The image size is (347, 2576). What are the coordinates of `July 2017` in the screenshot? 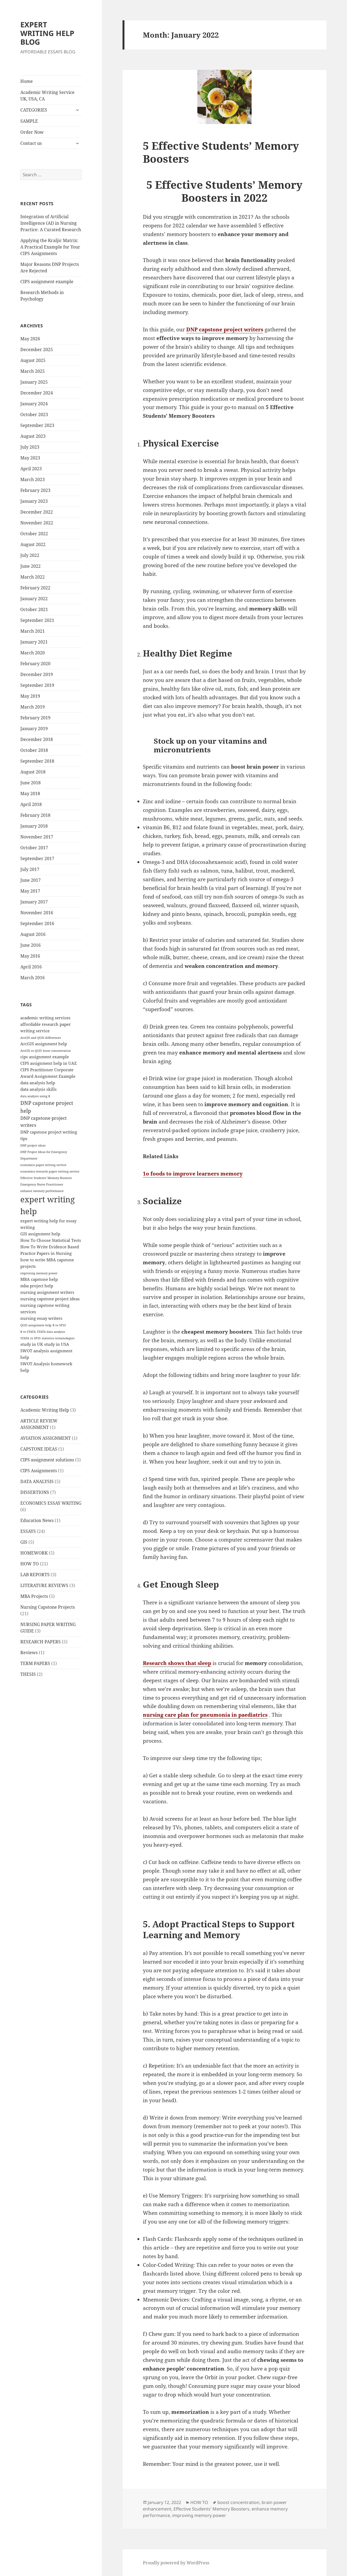 It's located at (29, 869).